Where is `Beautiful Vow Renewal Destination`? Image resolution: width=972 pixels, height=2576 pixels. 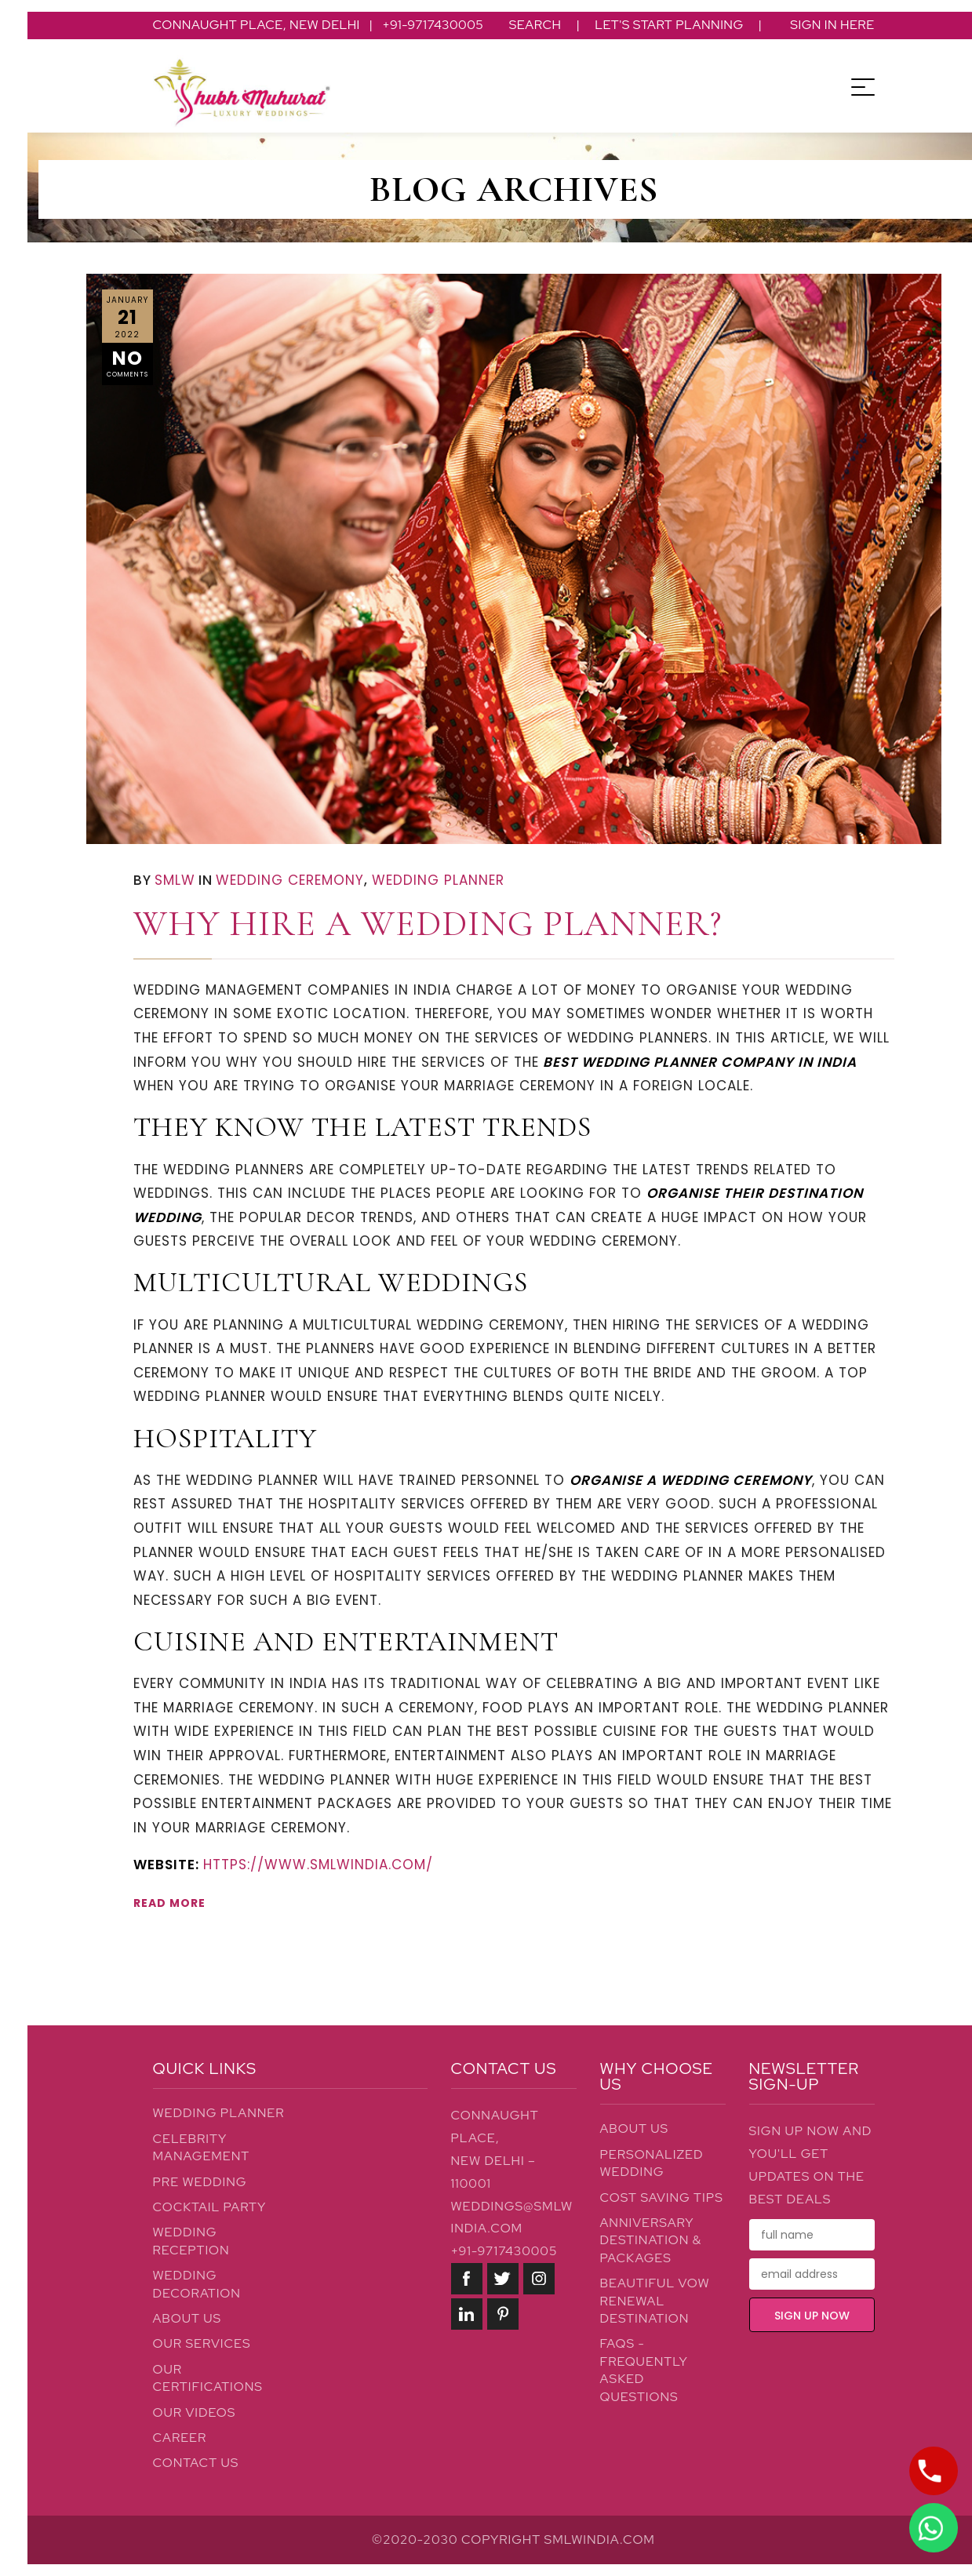
Beautiful Vow Renewal Destination is located at coordinates (655, 2301).